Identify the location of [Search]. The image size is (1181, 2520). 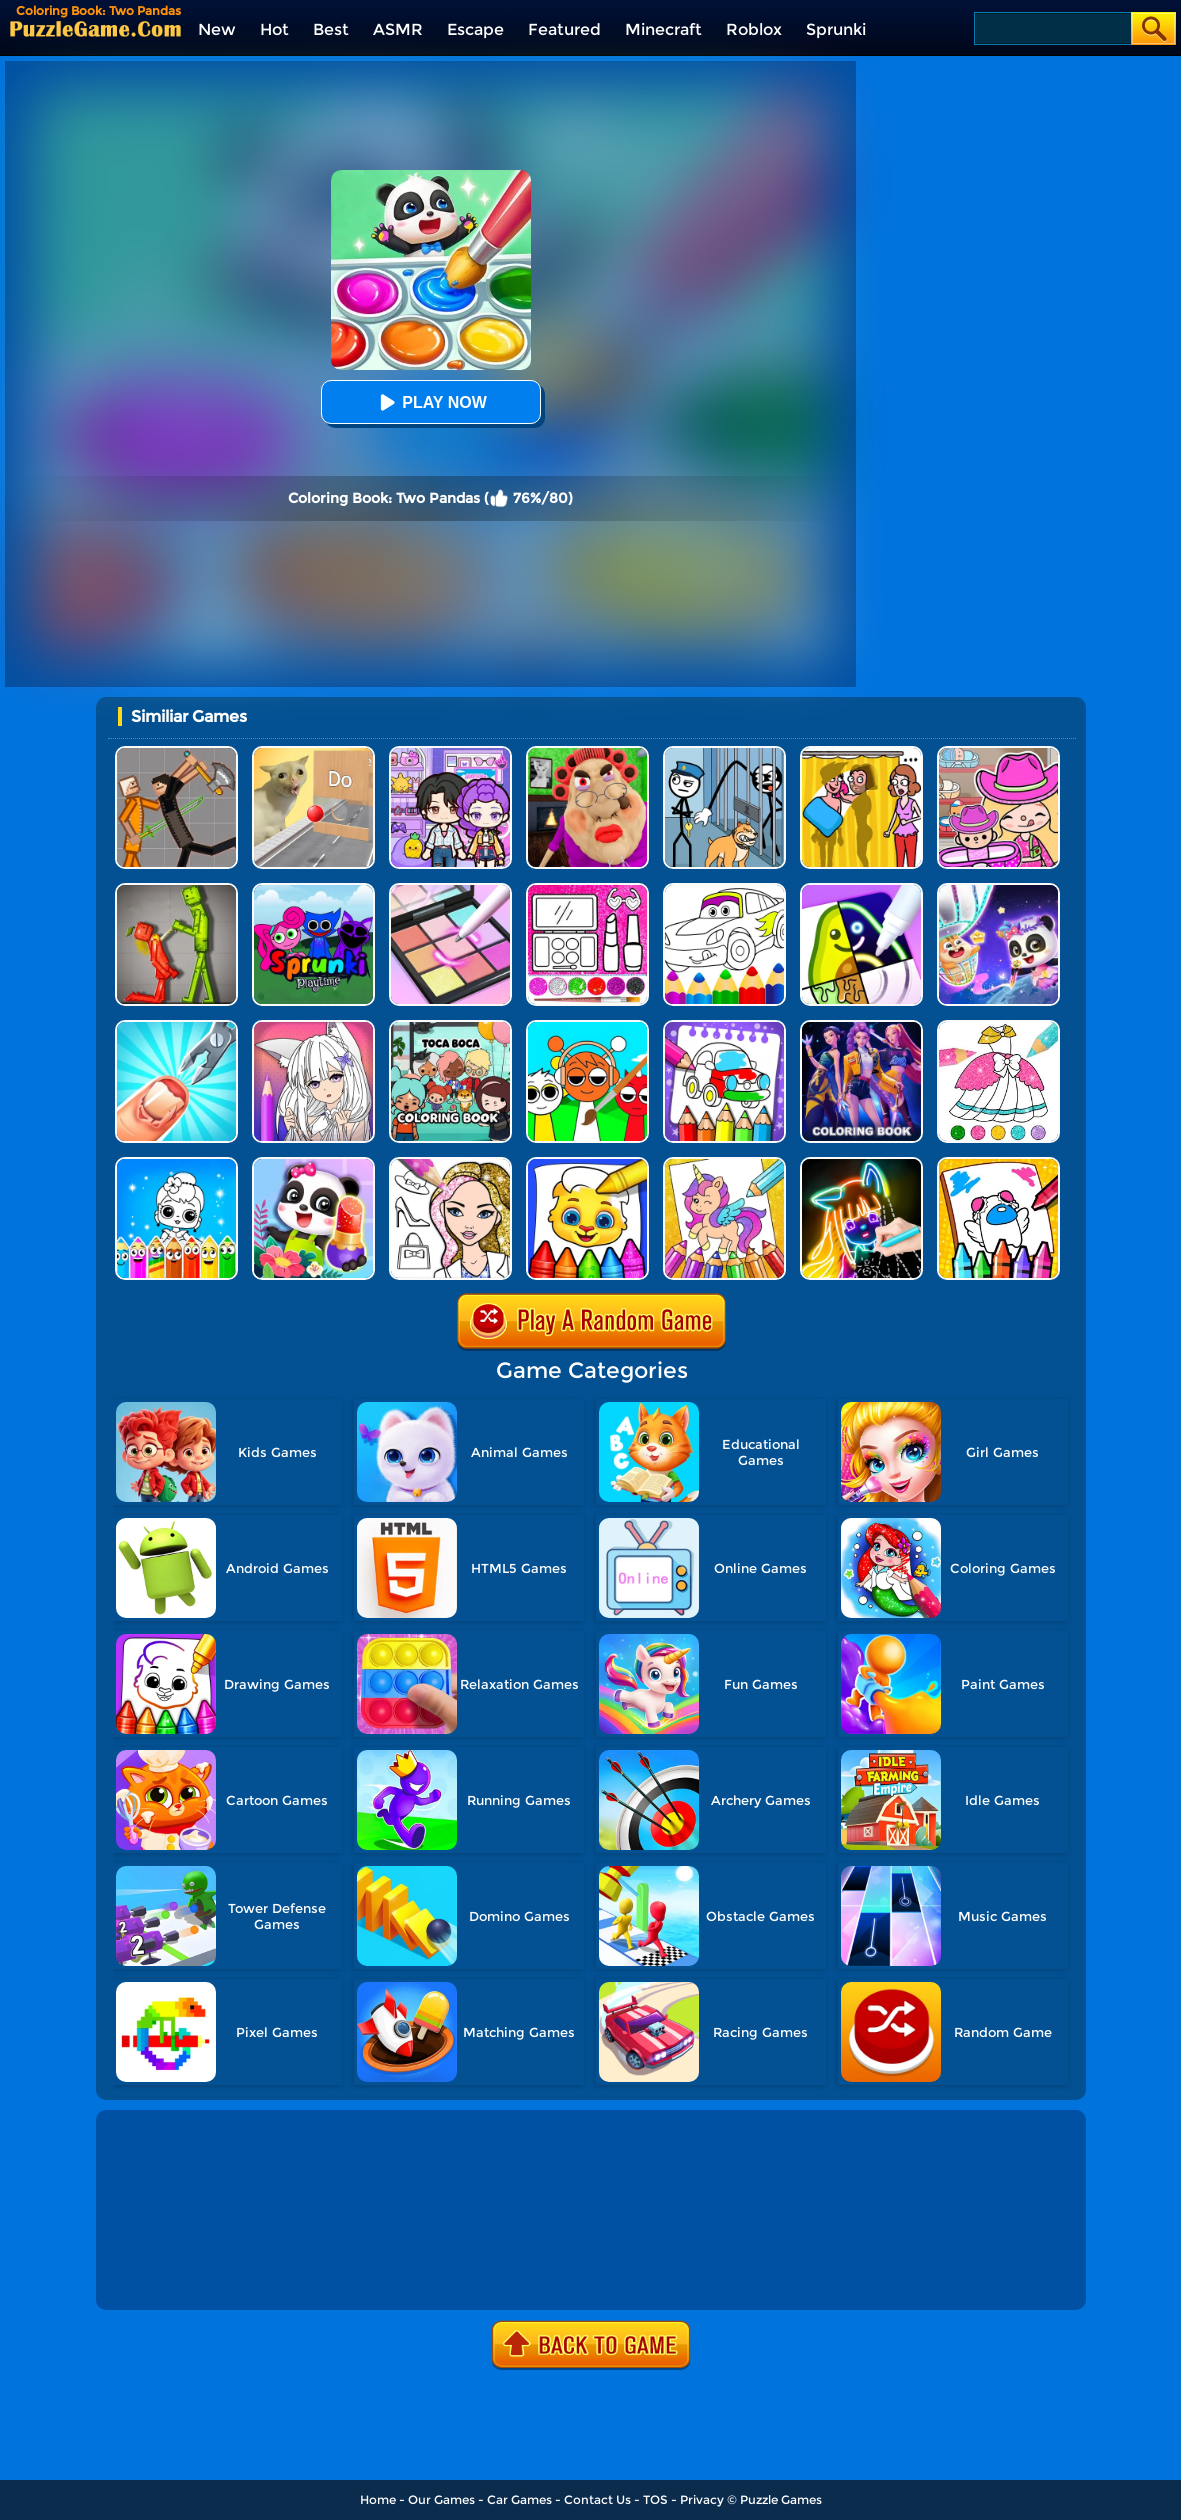
(1051, 28).